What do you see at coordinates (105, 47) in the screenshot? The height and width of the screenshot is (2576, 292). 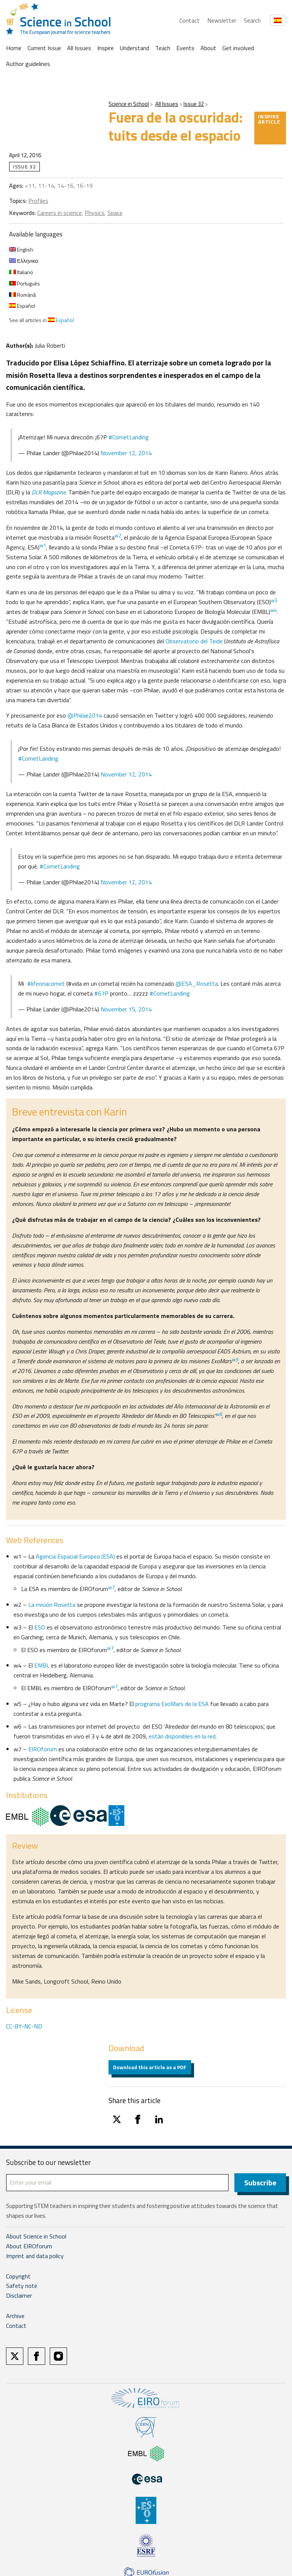 I see `Inspire` at bounding box center [105, 47].